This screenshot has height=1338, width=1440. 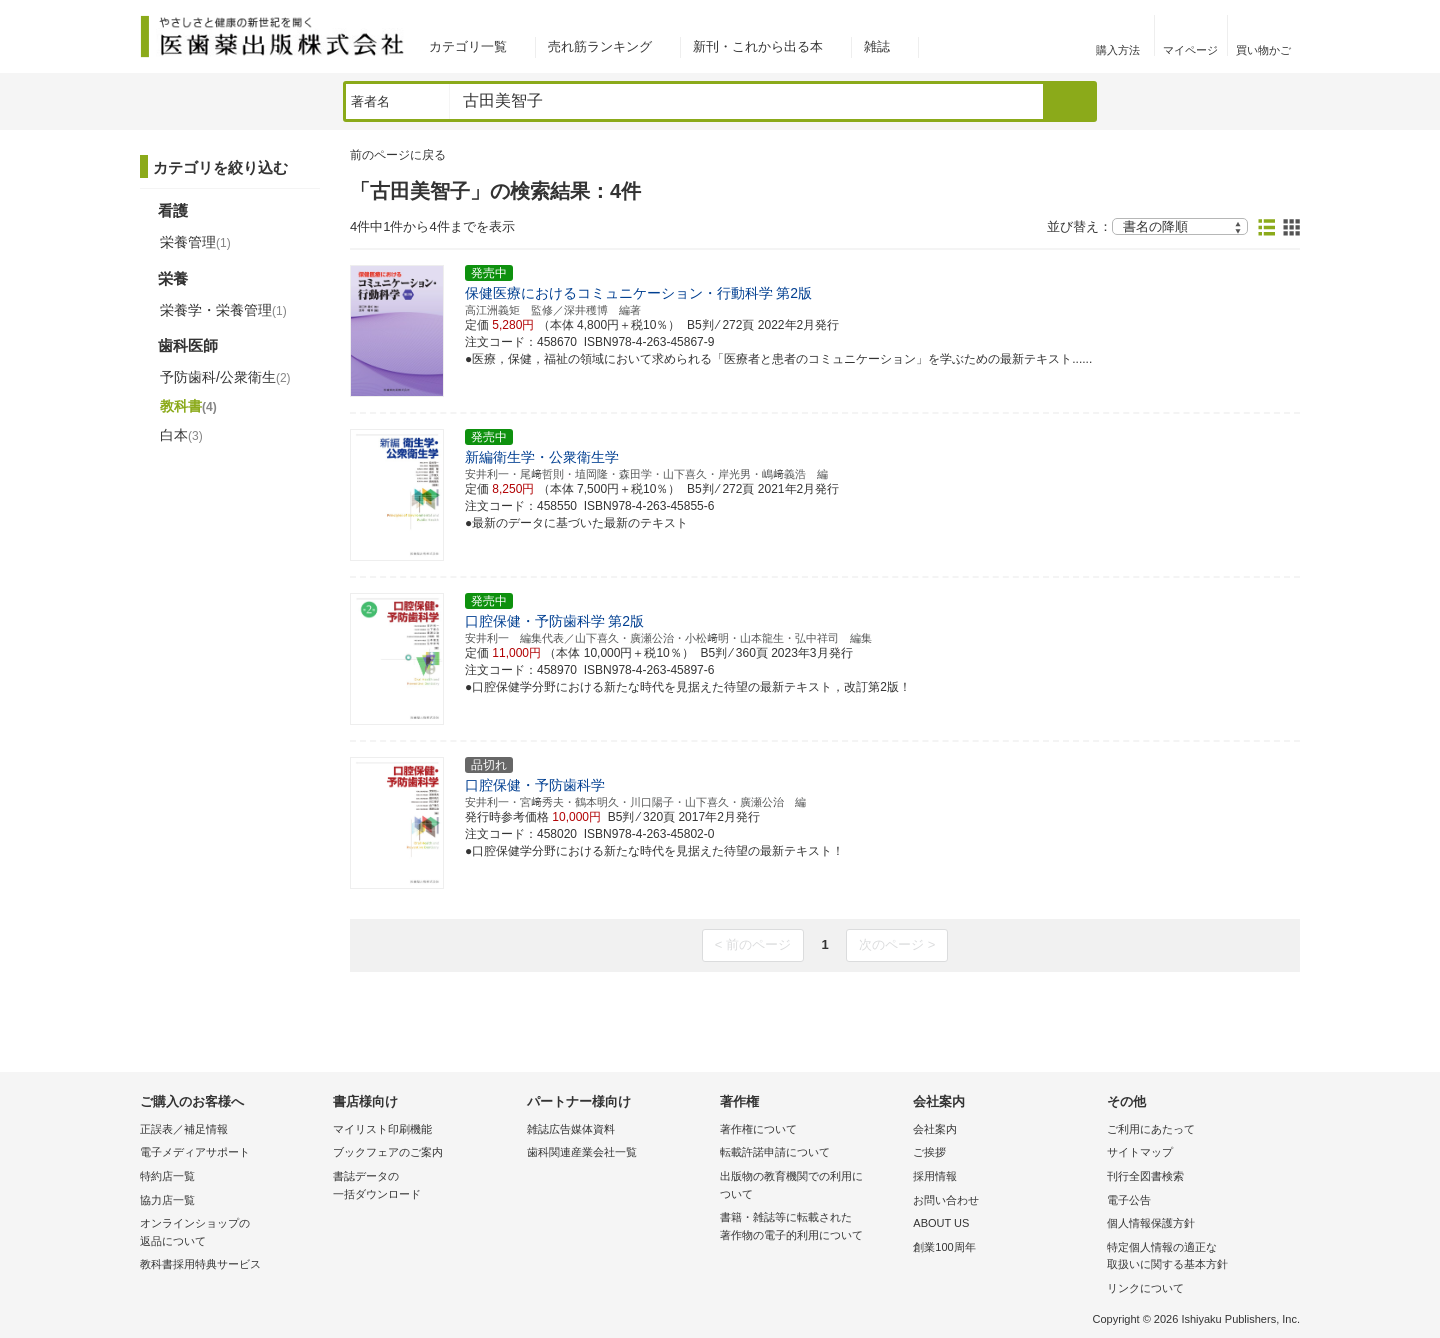 What do you see at coordinates (1140, 1152) in the screenshot?
I see `サイトマップ` at bounding box center [1140, 1152].